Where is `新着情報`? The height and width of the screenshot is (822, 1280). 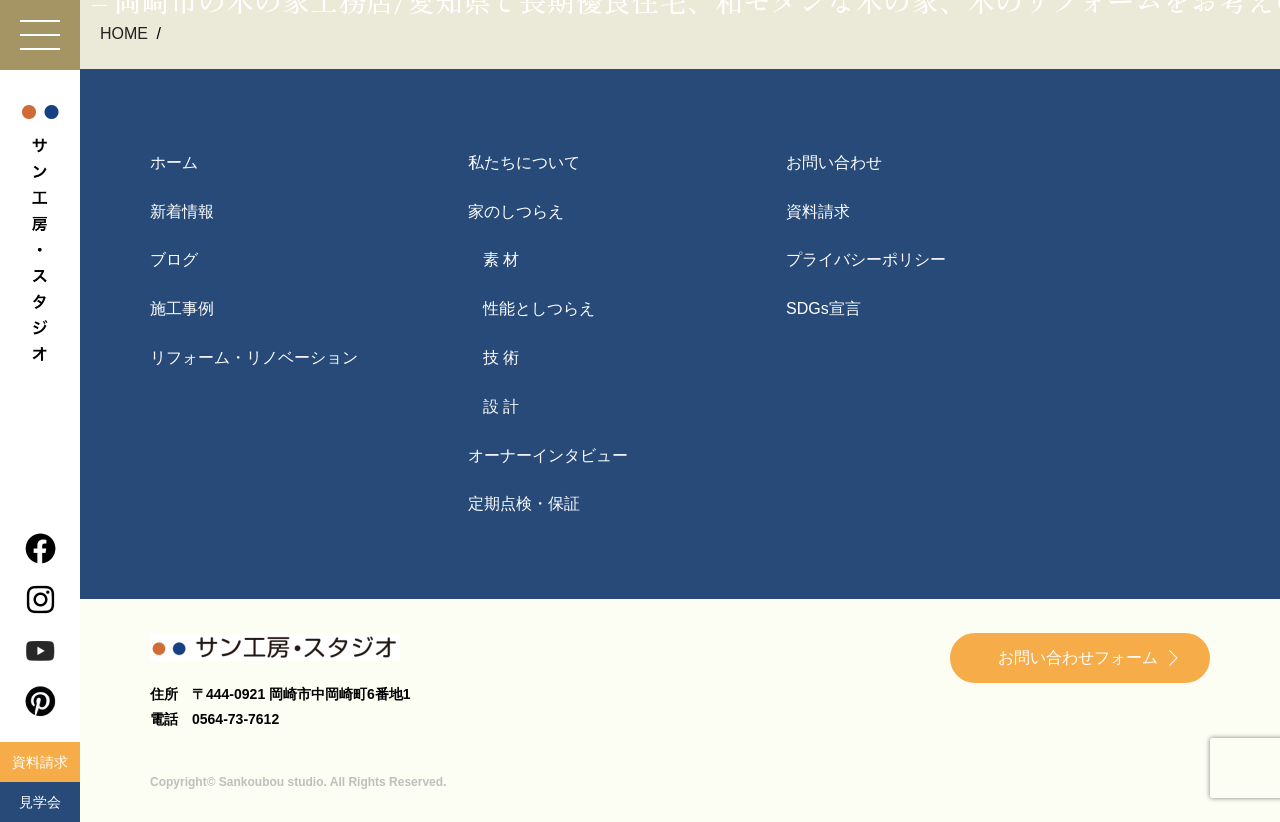 新着情報 is located at coordinates (182, 211).